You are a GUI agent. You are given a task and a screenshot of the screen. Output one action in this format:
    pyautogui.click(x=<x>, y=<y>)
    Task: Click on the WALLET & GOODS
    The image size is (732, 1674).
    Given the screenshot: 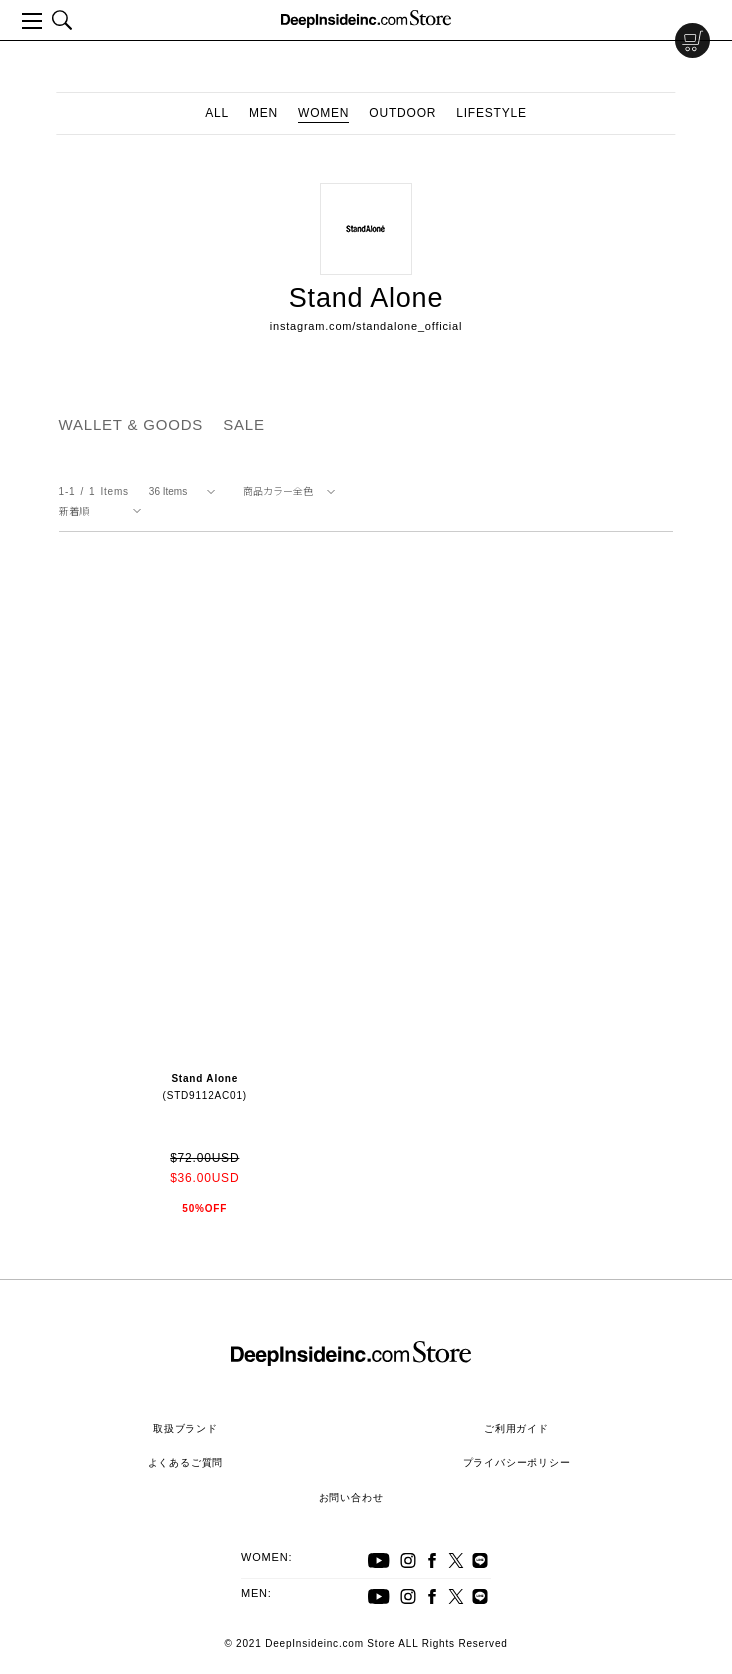 What is the action you would take?
    pyautogui.click(x=131, y=424)
    